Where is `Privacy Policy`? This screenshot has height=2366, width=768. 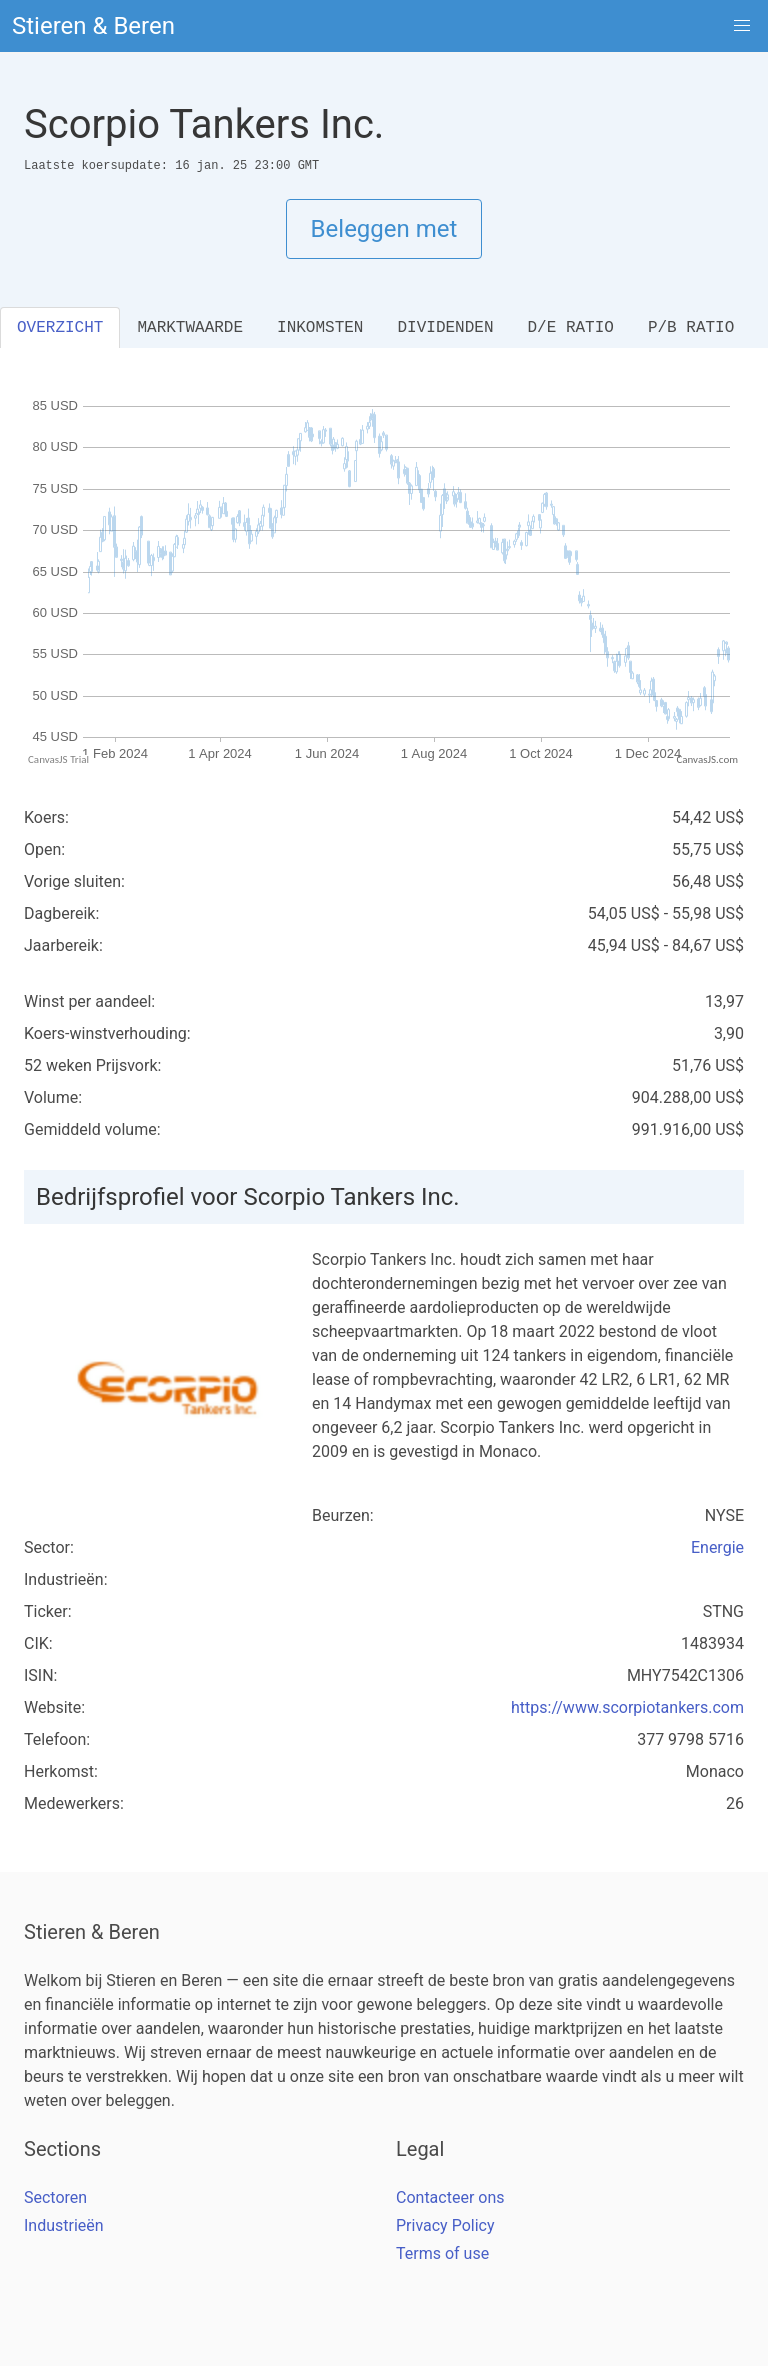 Privacy Policy is located at coordinates (445, 2225).